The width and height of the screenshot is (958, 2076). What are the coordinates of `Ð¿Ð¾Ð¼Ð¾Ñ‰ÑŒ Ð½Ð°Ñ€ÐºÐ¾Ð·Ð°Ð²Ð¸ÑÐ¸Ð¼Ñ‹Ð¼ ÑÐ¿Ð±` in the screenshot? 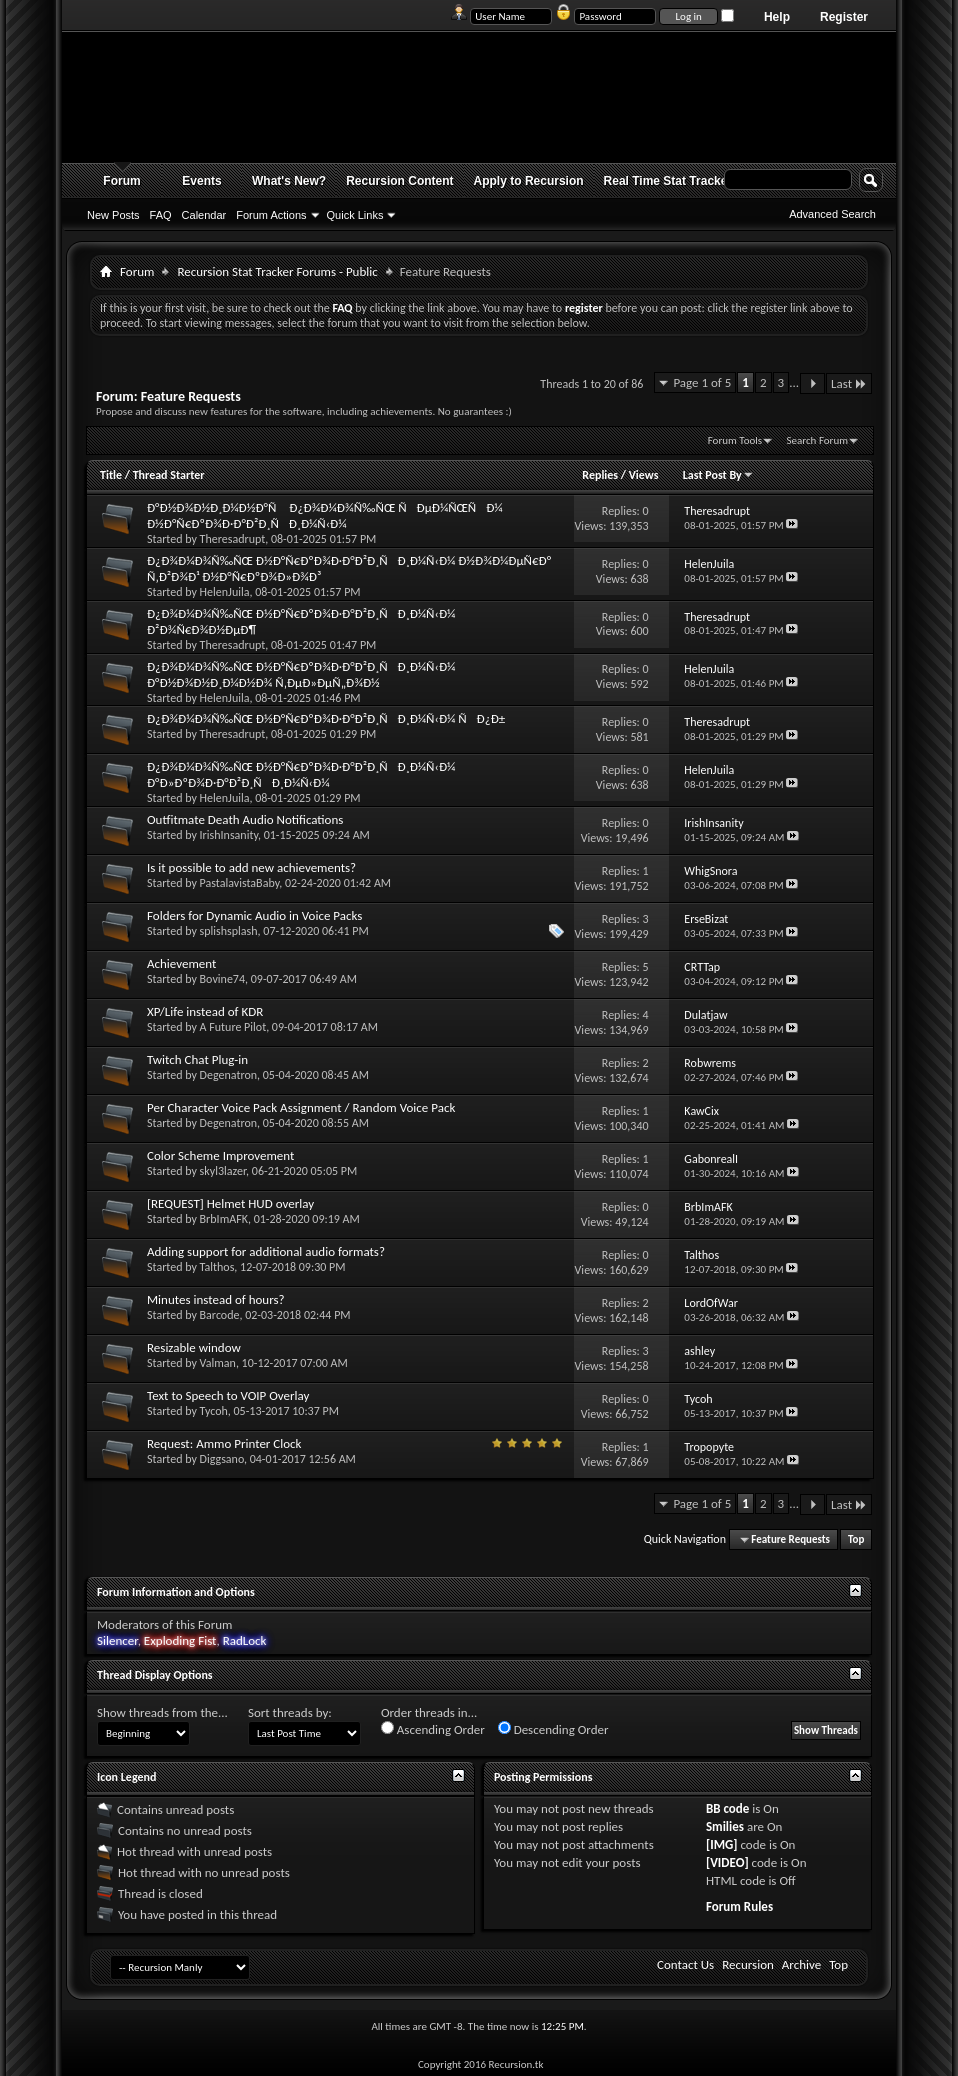 It's located at (326, 718).